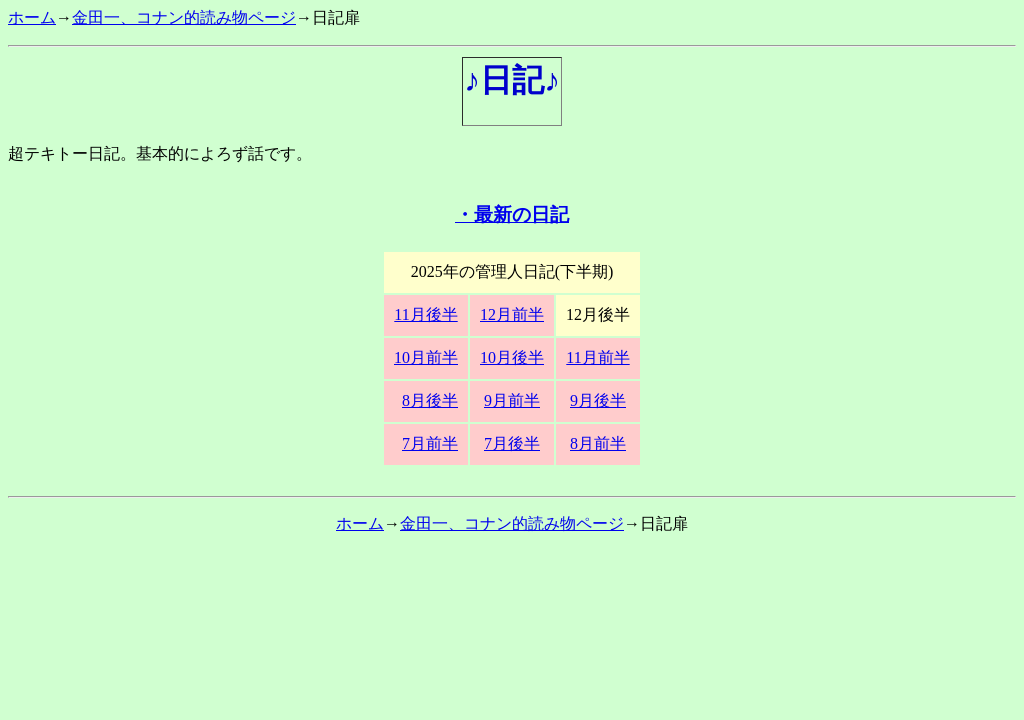 This screenshot has width=1024, height=720. I want to click on 9月後半, so click(598, 400).